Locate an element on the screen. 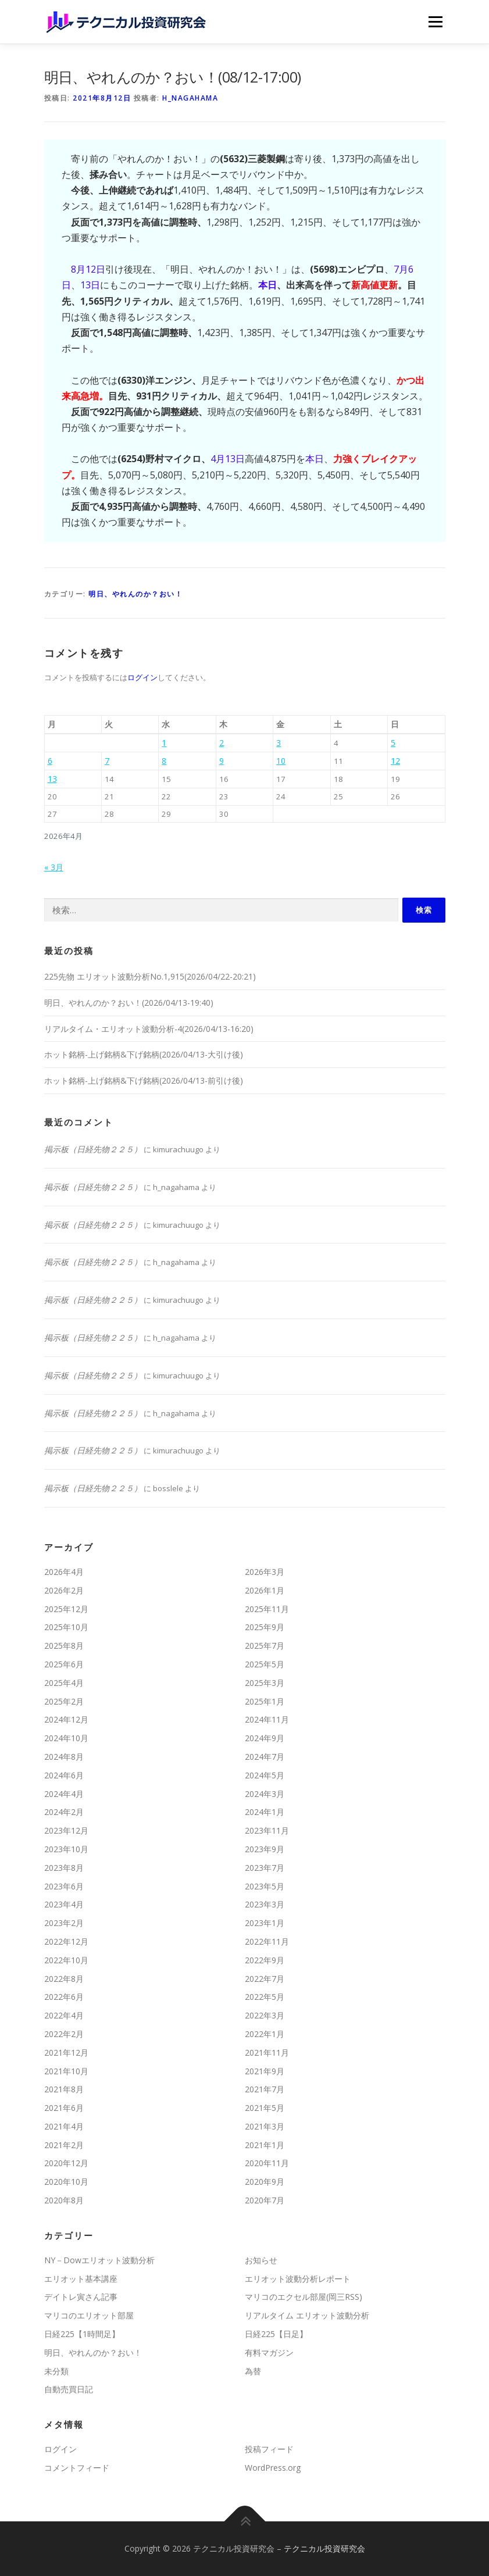 This screenshot has width=489, height=2576. 2 [2026年4月2日 に投稿を公開] is located at coordinates (221, 742).